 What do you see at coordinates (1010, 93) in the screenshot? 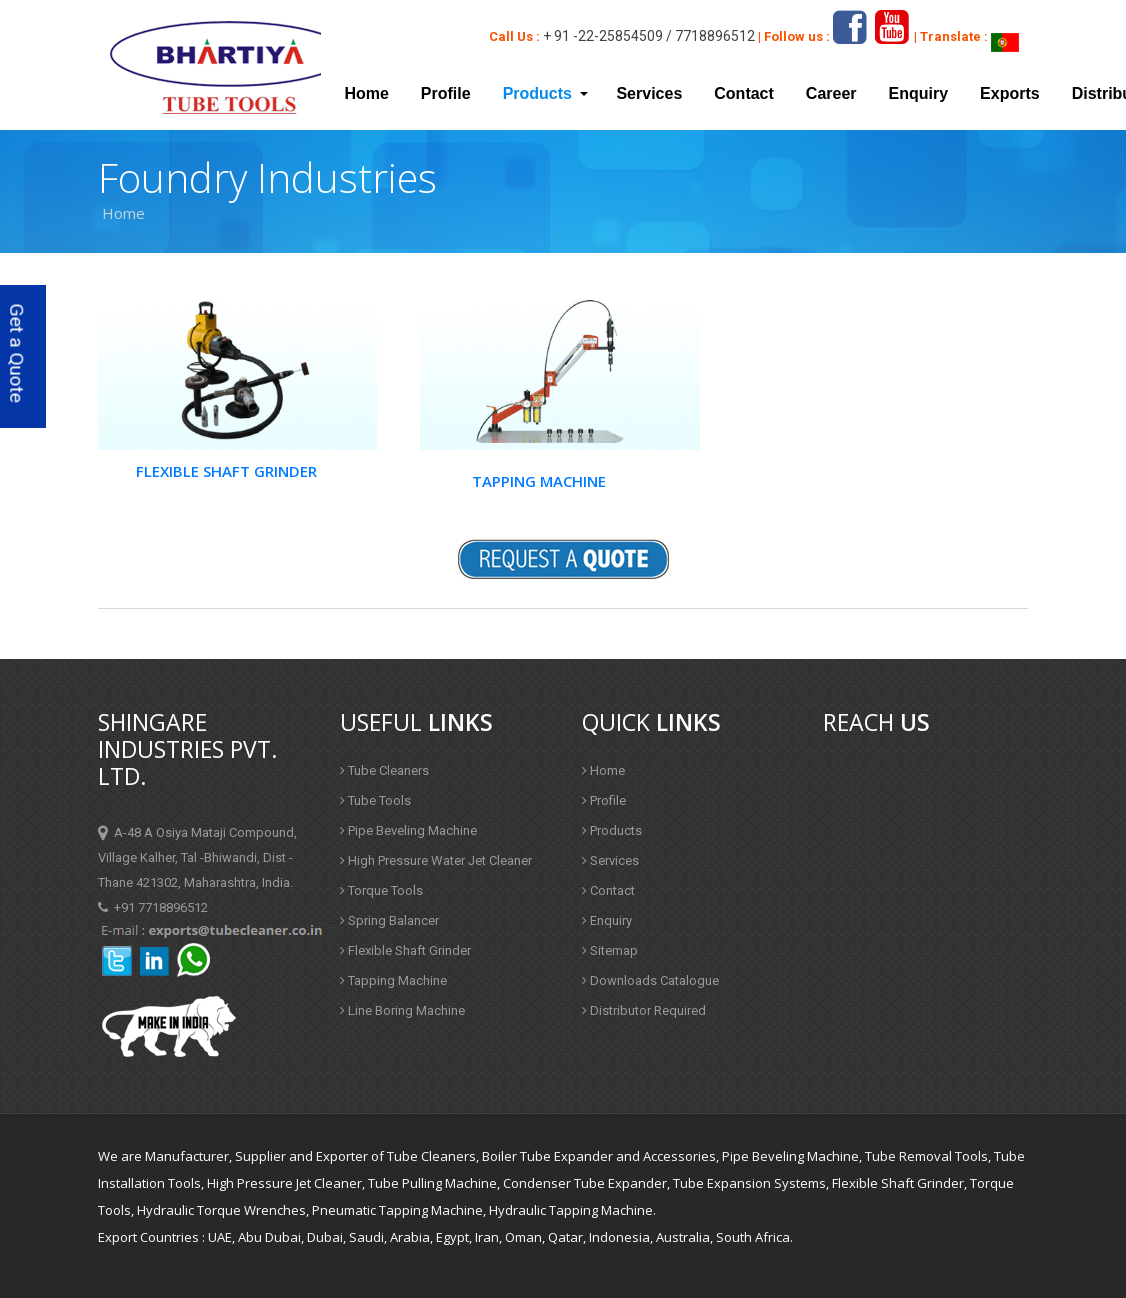
I see `Exports` at bounding box center [1010, 93].